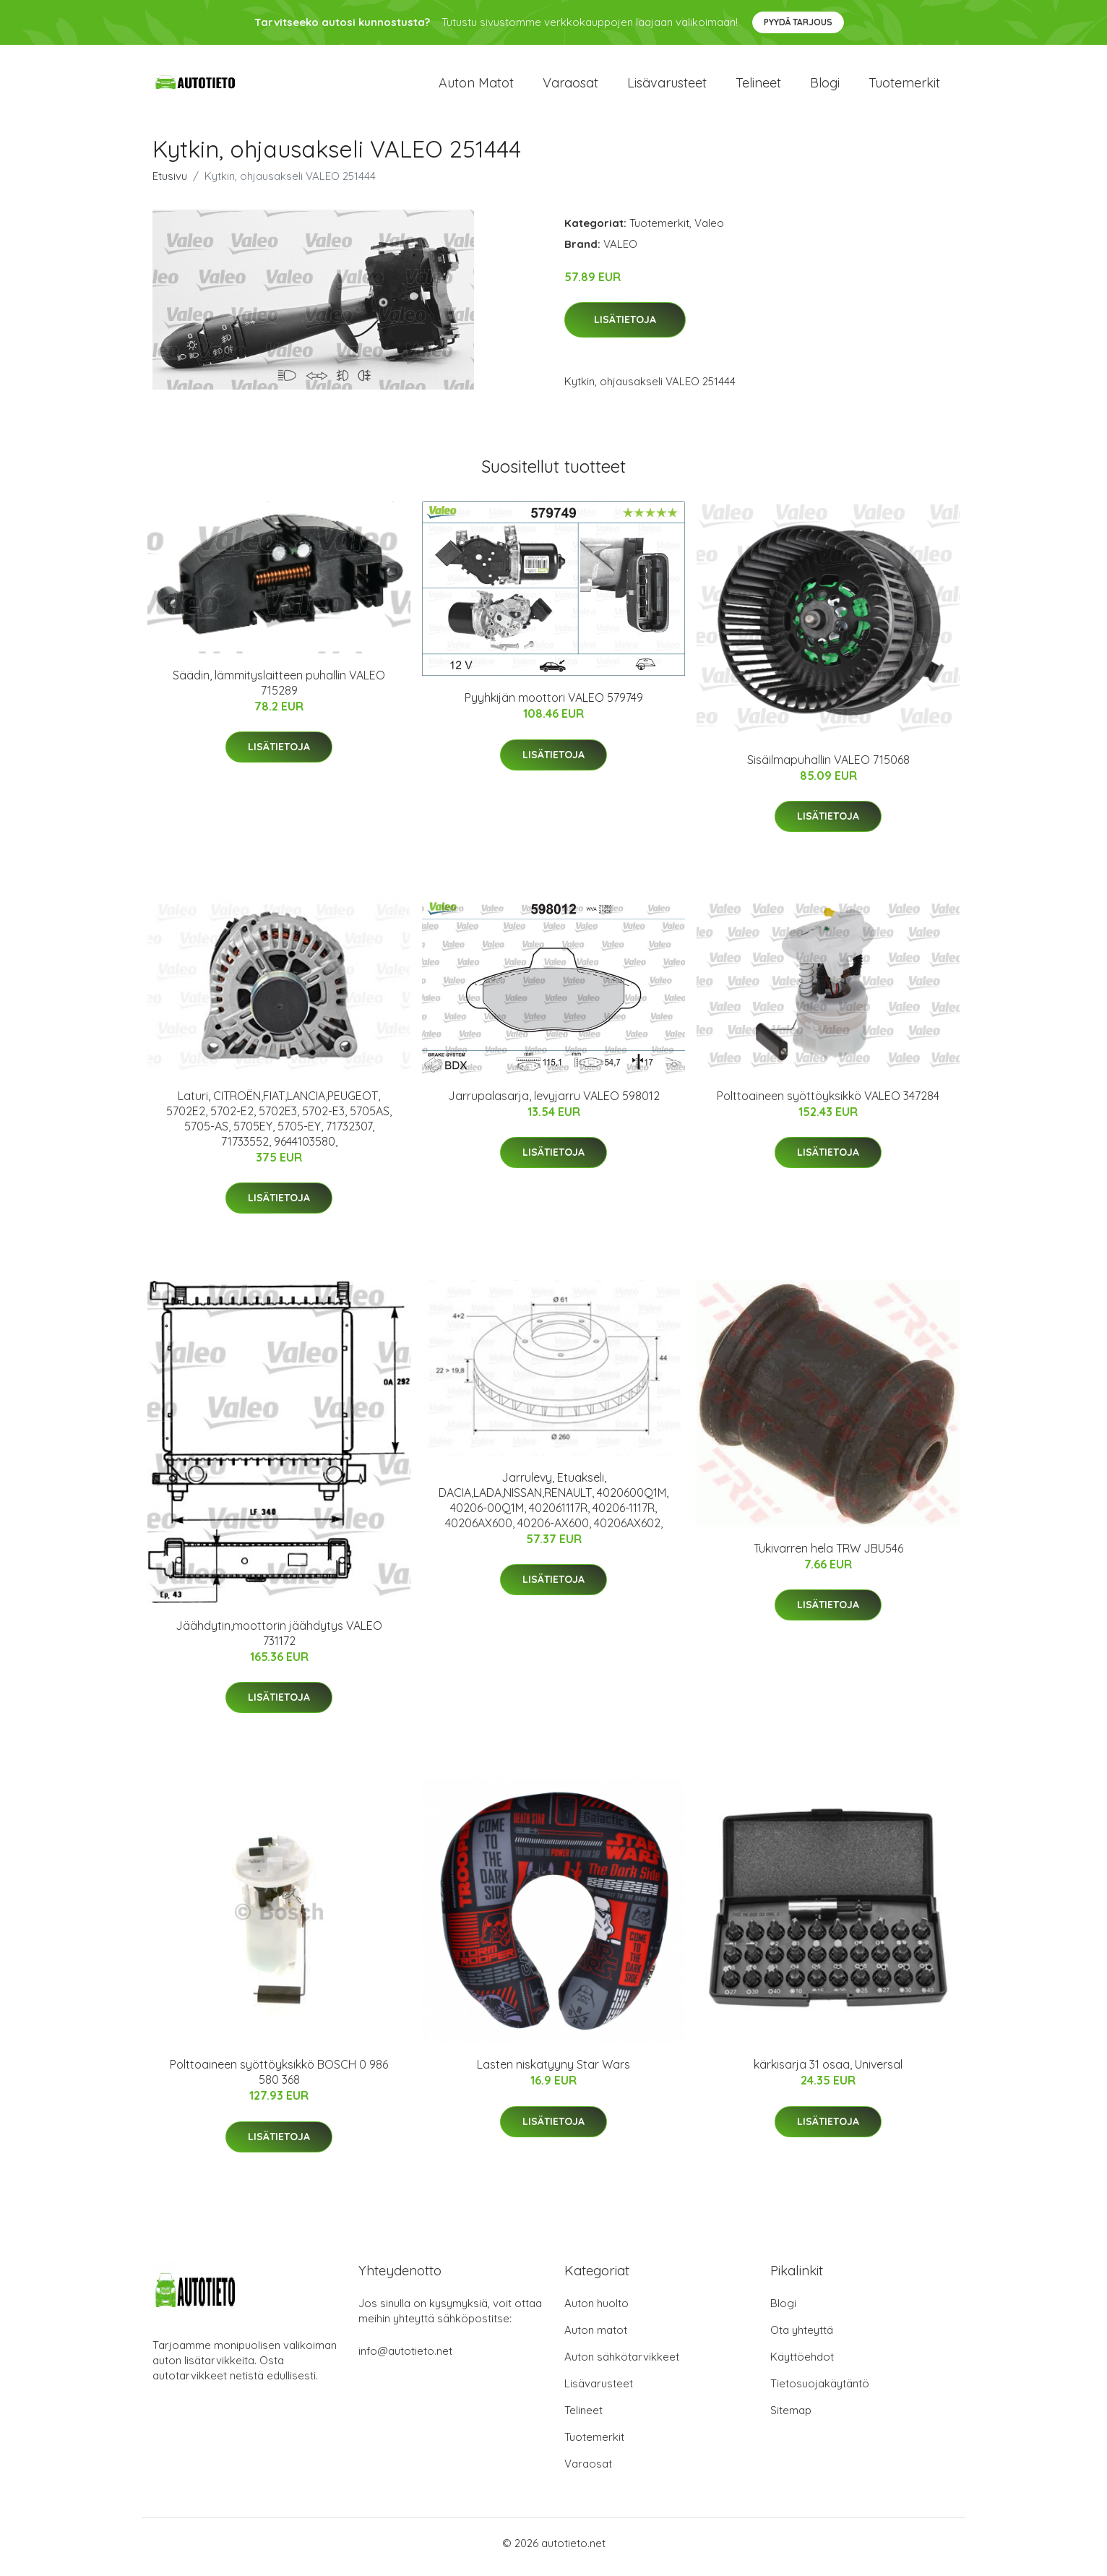  What do you see at coordinates (790, 2418) in the screenshot?
I see `Sitemap` at bounding box center [790, 2418].